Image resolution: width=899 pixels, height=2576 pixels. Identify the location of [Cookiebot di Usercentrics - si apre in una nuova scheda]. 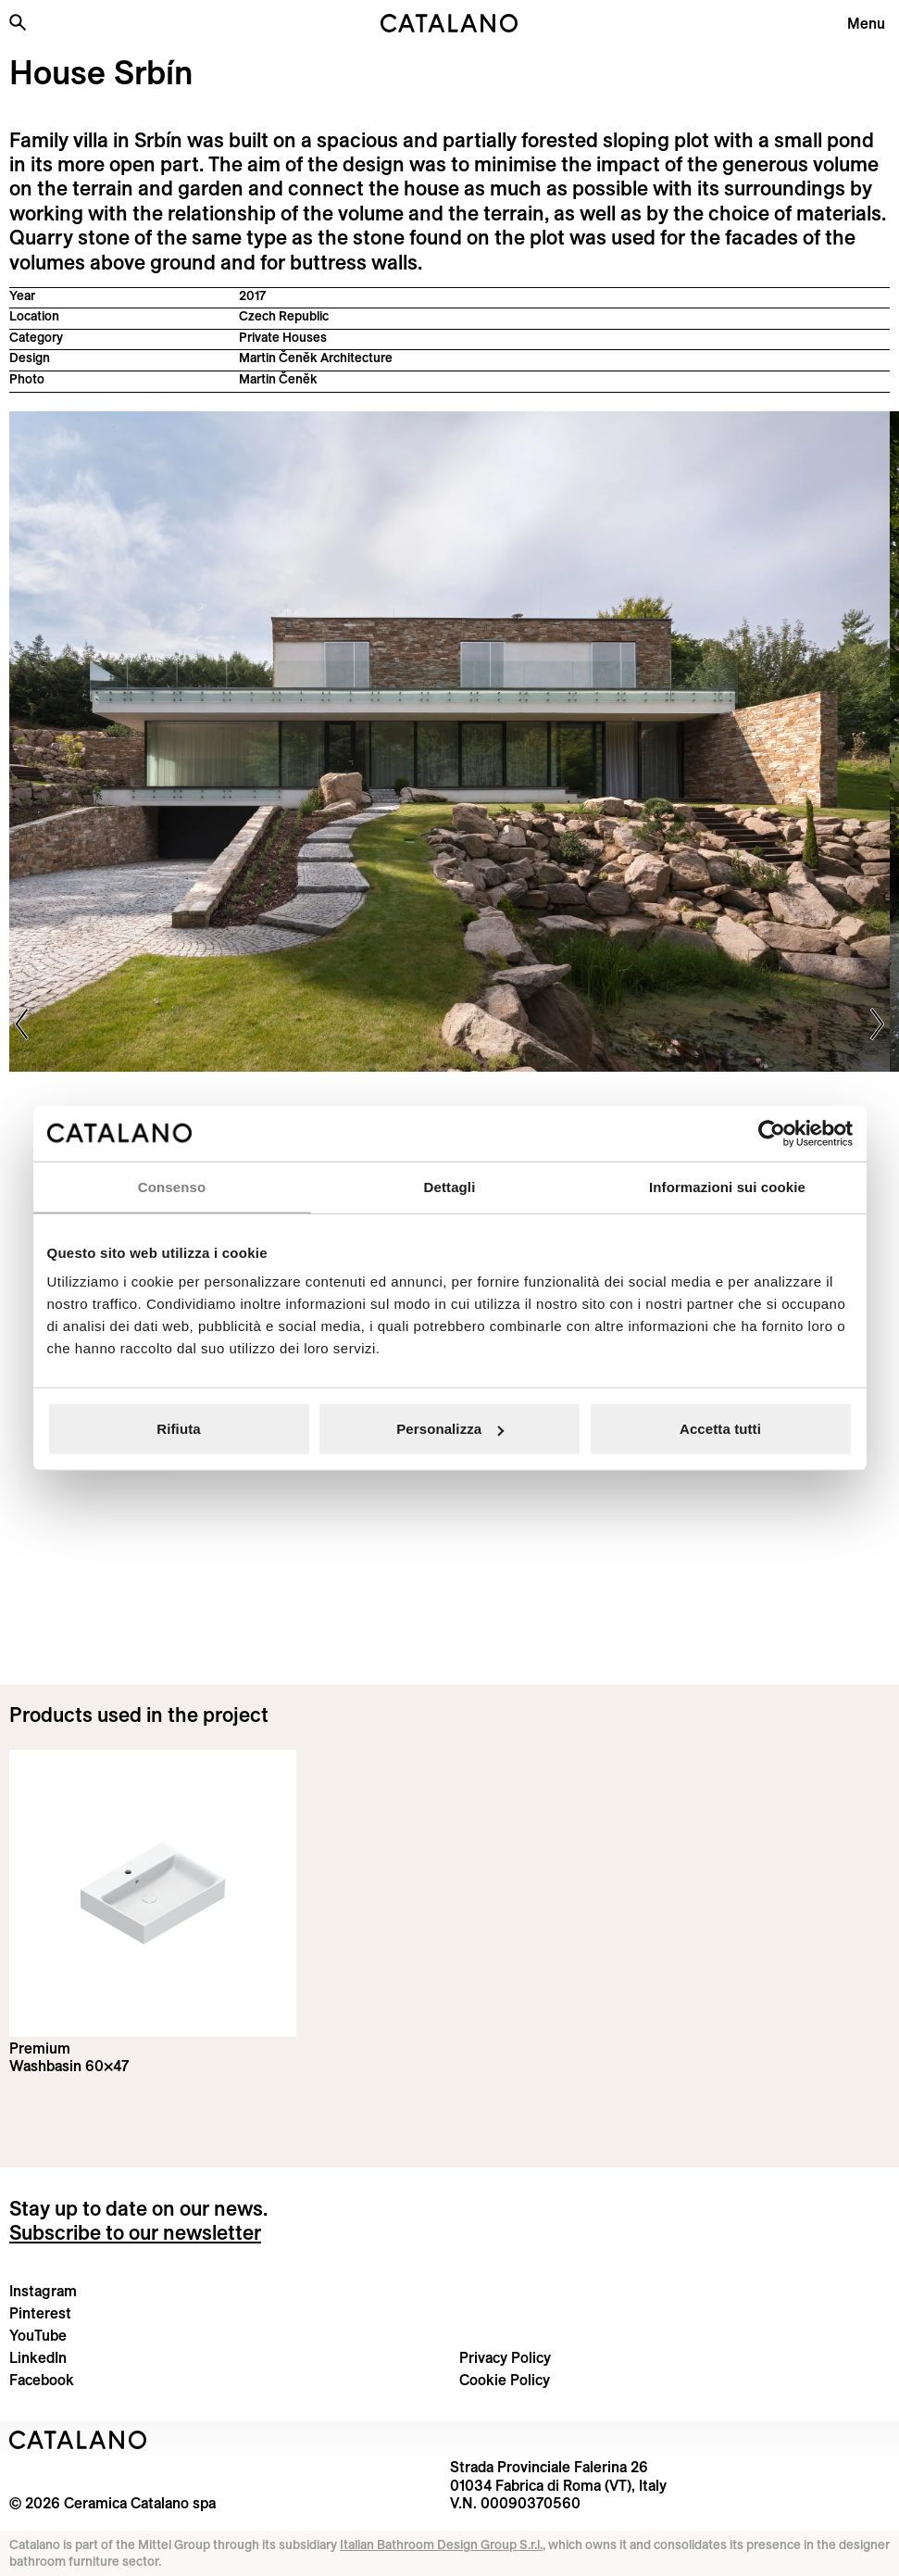
(772, 1133).